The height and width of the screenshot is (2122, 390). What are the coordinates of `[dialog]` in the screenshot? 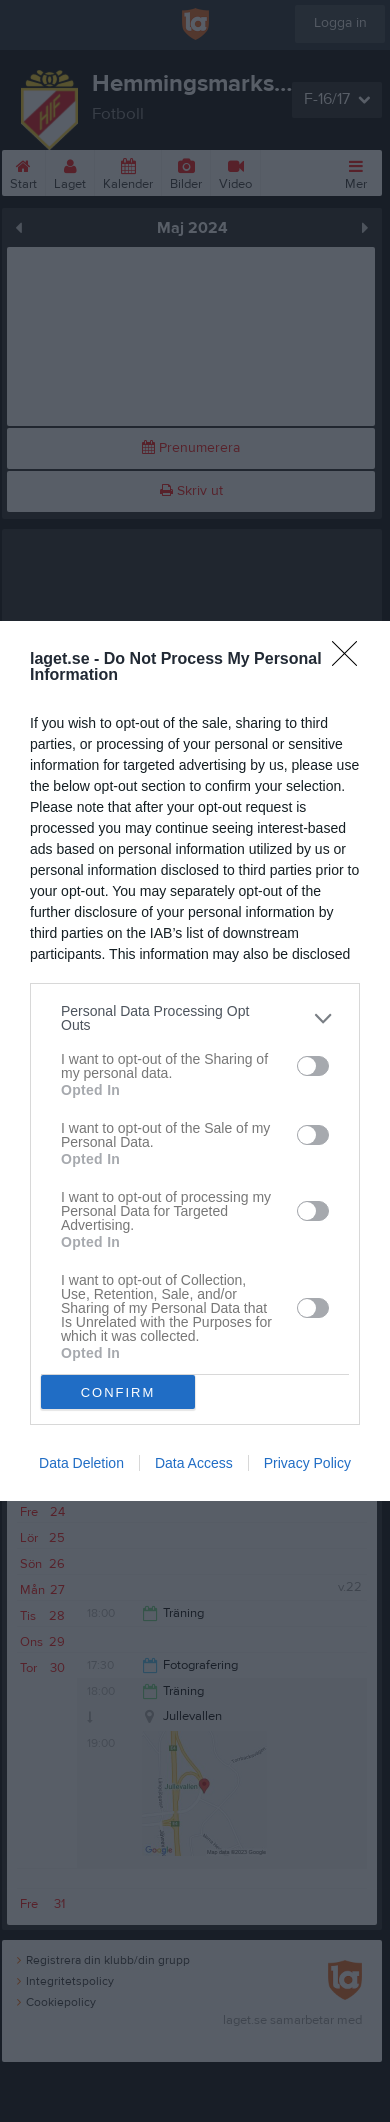 It's located at (195, 1061).